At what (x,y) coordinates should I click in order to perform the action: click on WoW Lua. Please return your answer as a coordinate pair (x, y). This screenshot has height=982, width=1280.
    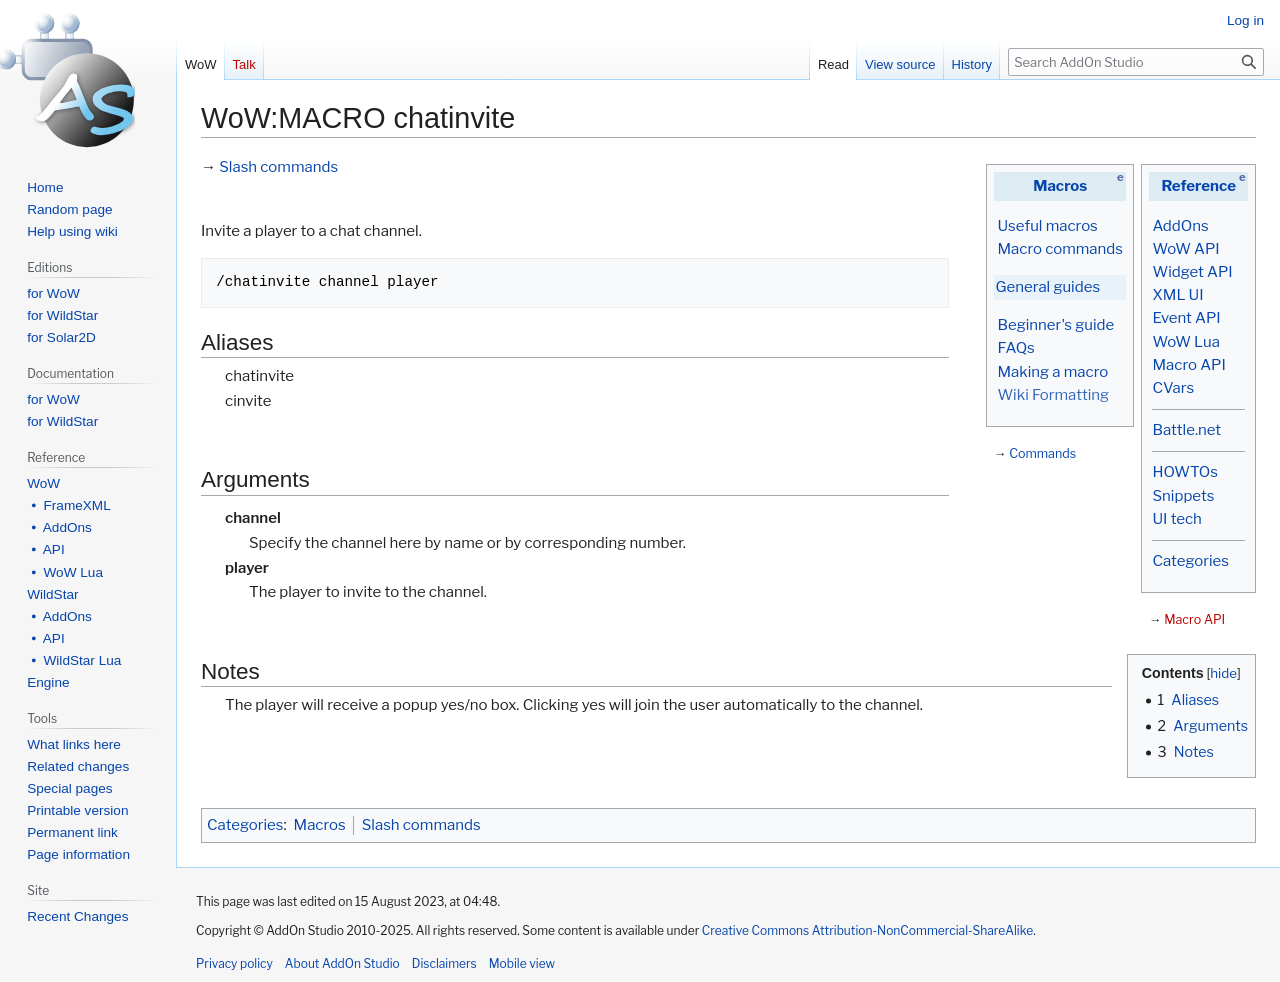
    Looking at the image, I should click on (1186, 342).